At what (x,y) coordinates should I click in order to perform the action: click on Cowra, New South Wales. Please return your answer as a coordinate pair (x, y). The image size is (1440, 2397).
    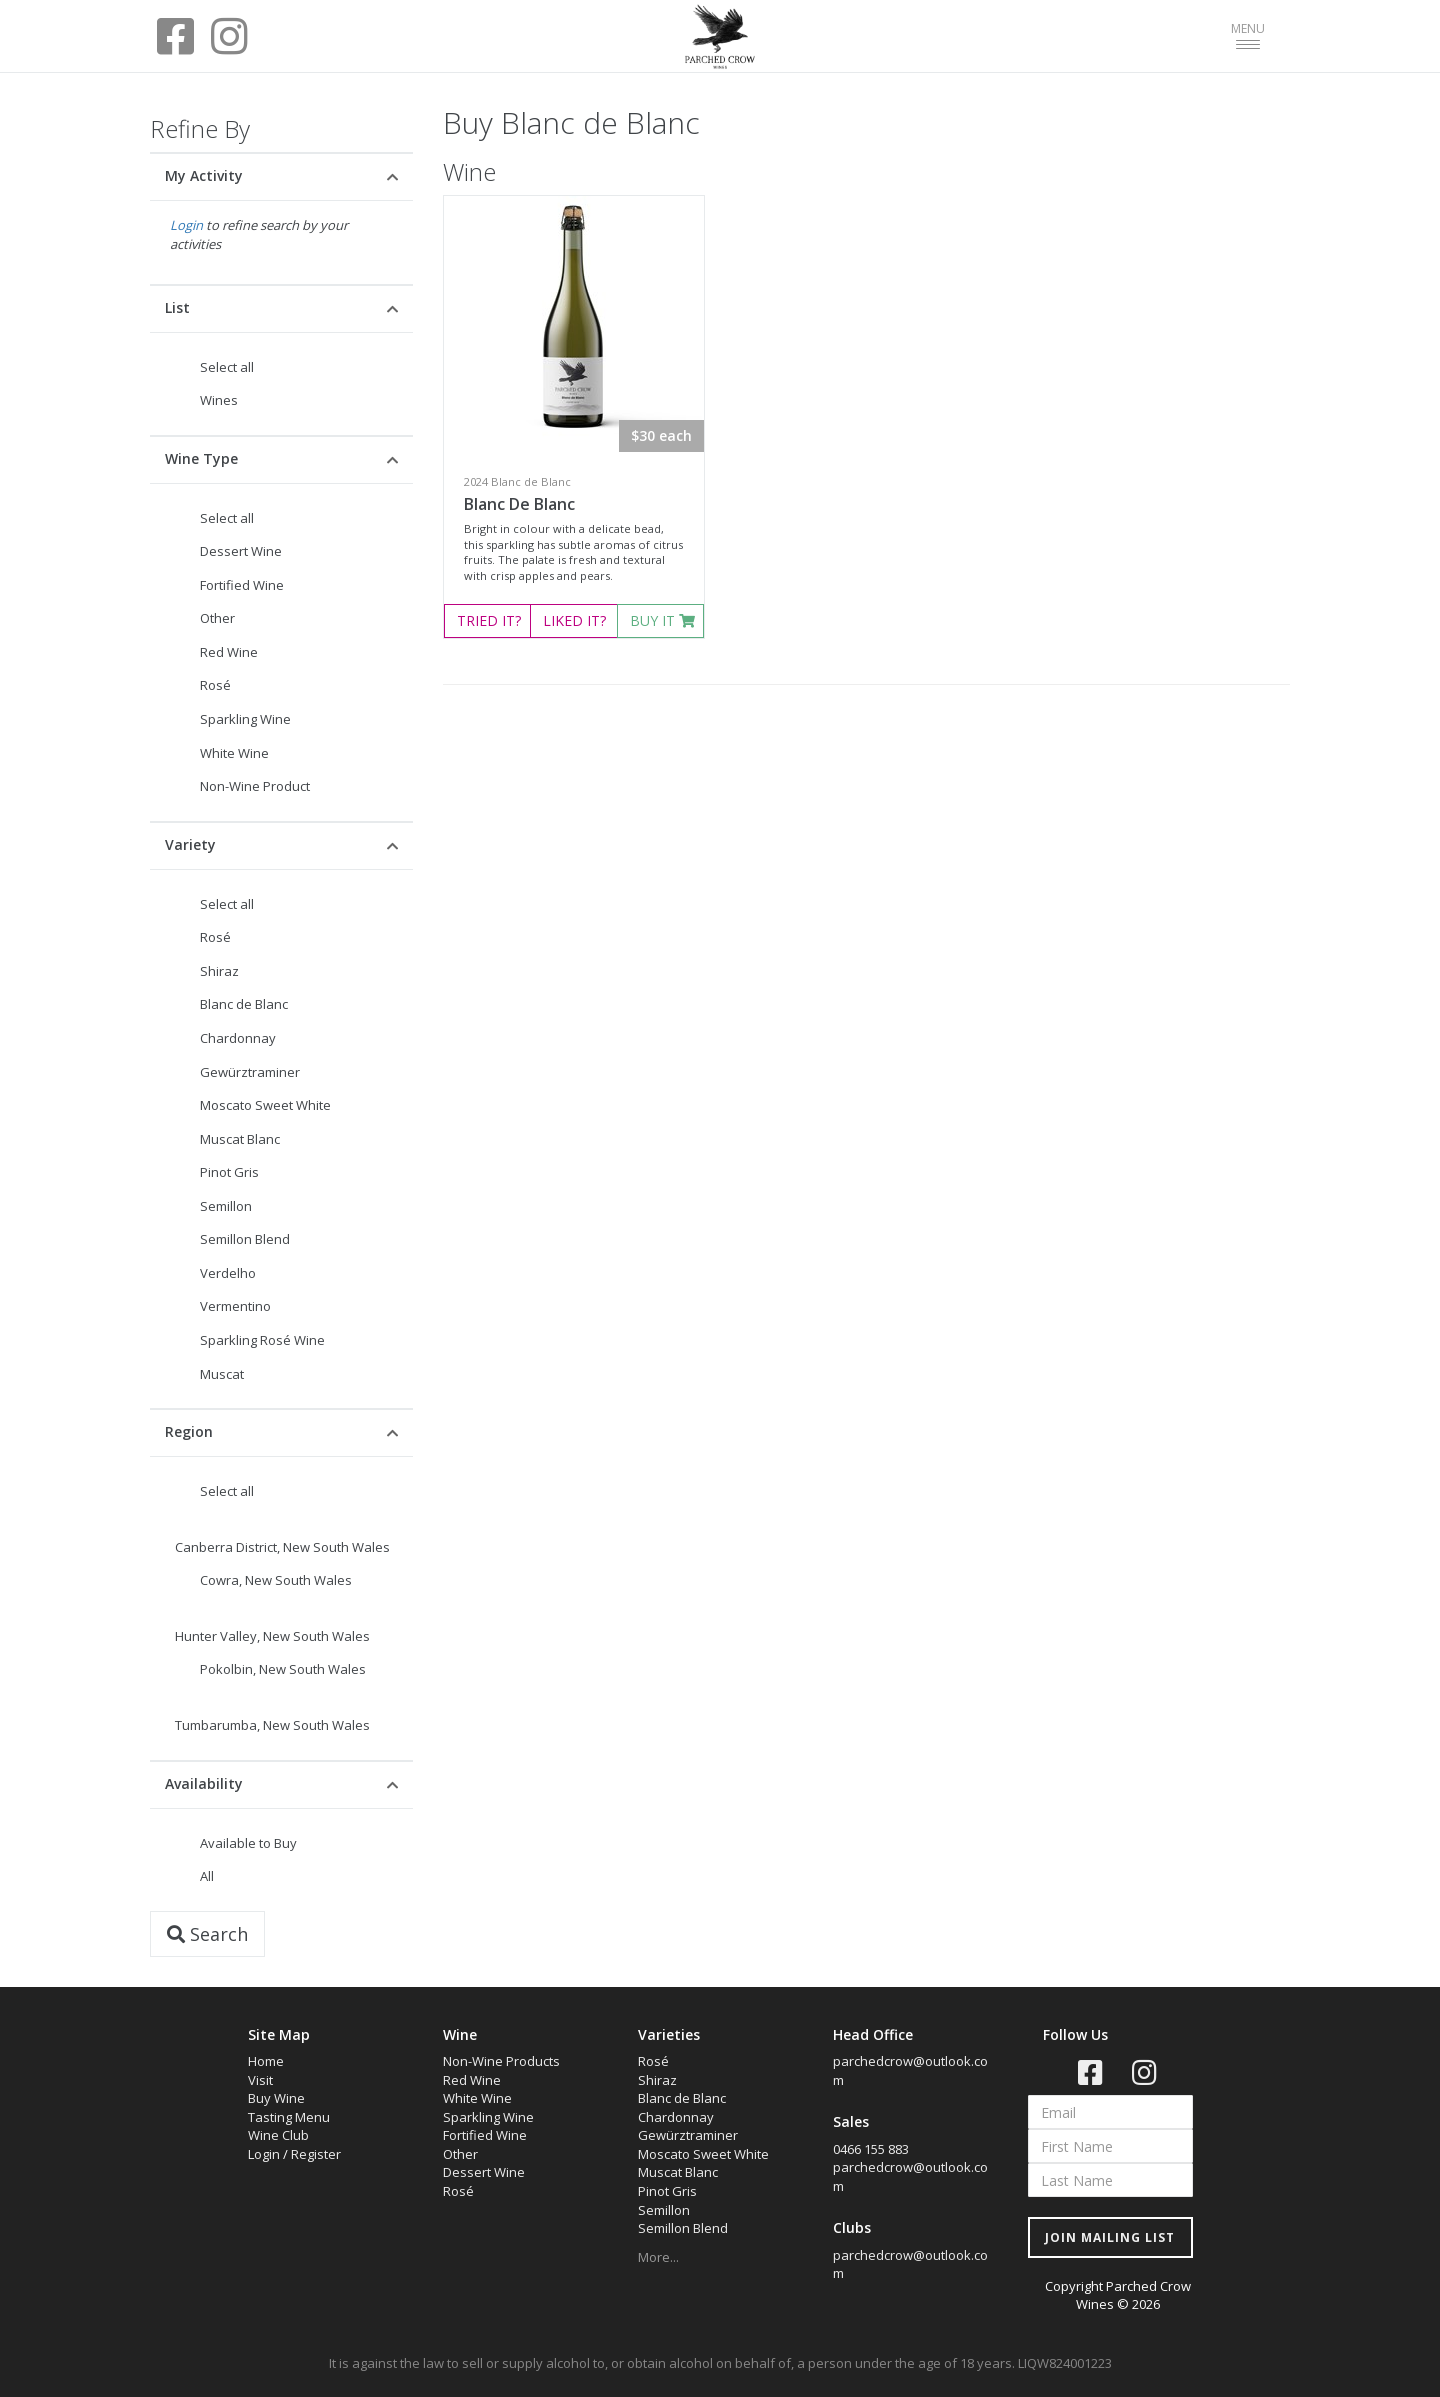
    Looking at the image, I should click on (276, 1580).